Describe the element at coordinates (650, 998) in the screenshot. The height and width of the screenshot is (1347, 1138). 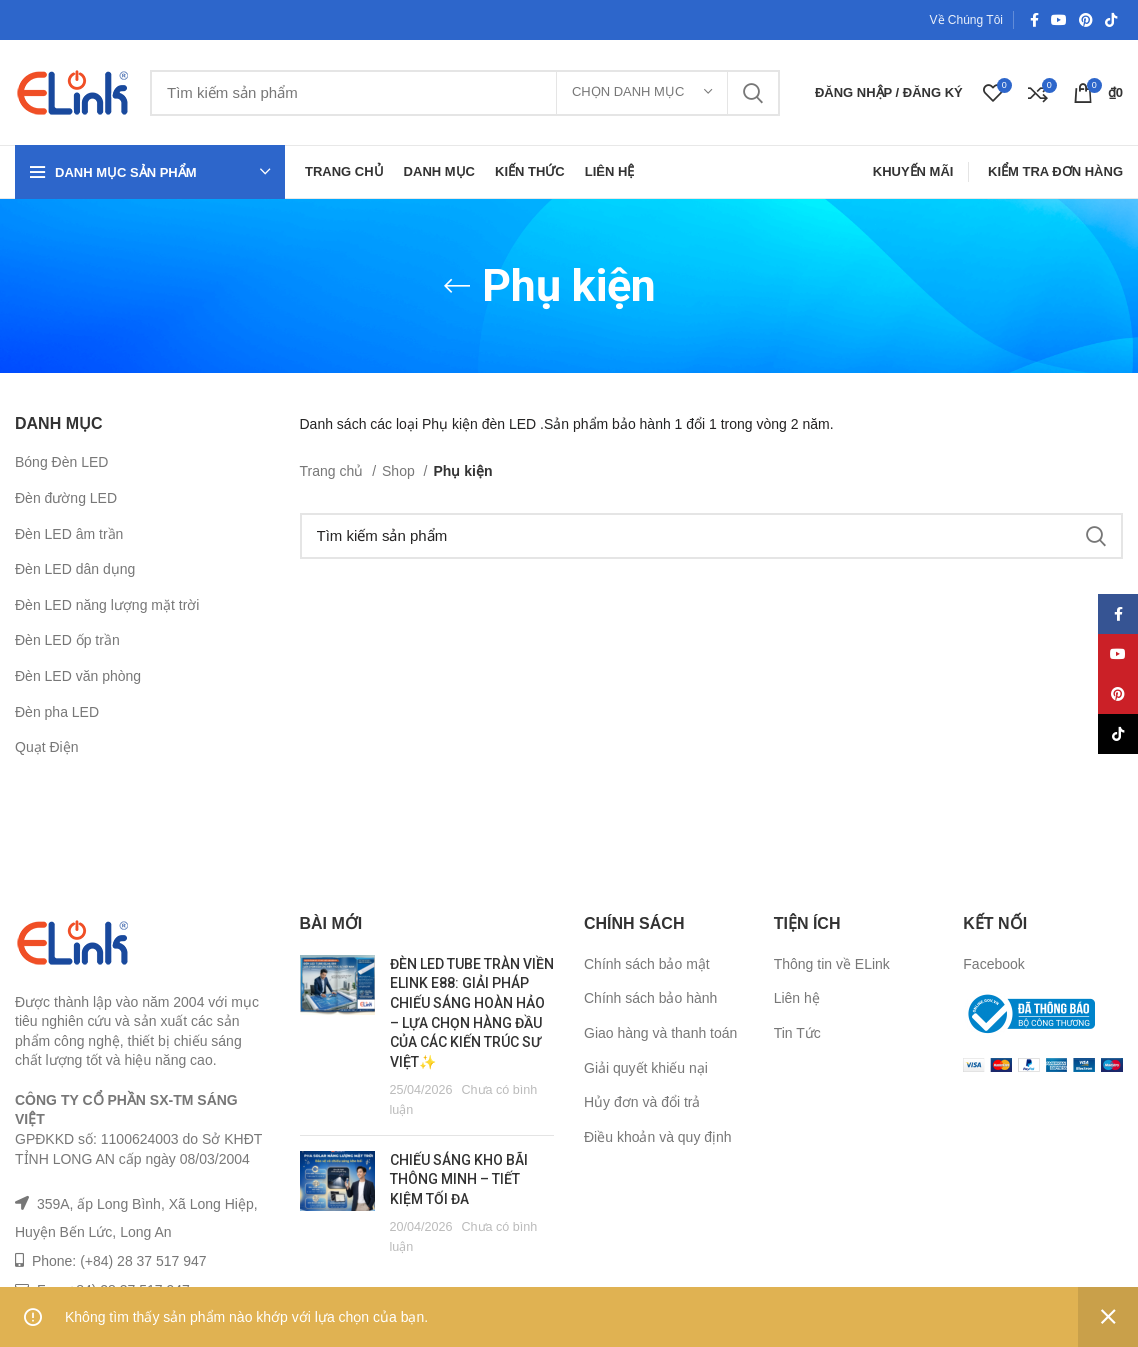
I see `Chính sách bảo hành` at that location.